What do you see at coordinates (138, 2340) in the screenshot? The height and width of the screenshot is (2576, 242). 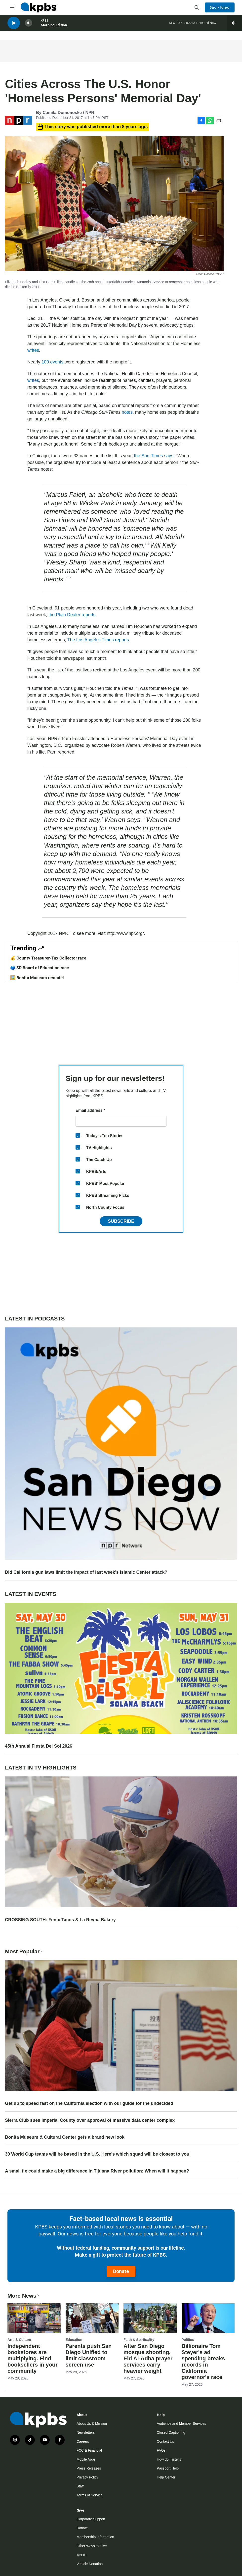 I see `Faith & Spirituality` at bounding box center [138, 2340].